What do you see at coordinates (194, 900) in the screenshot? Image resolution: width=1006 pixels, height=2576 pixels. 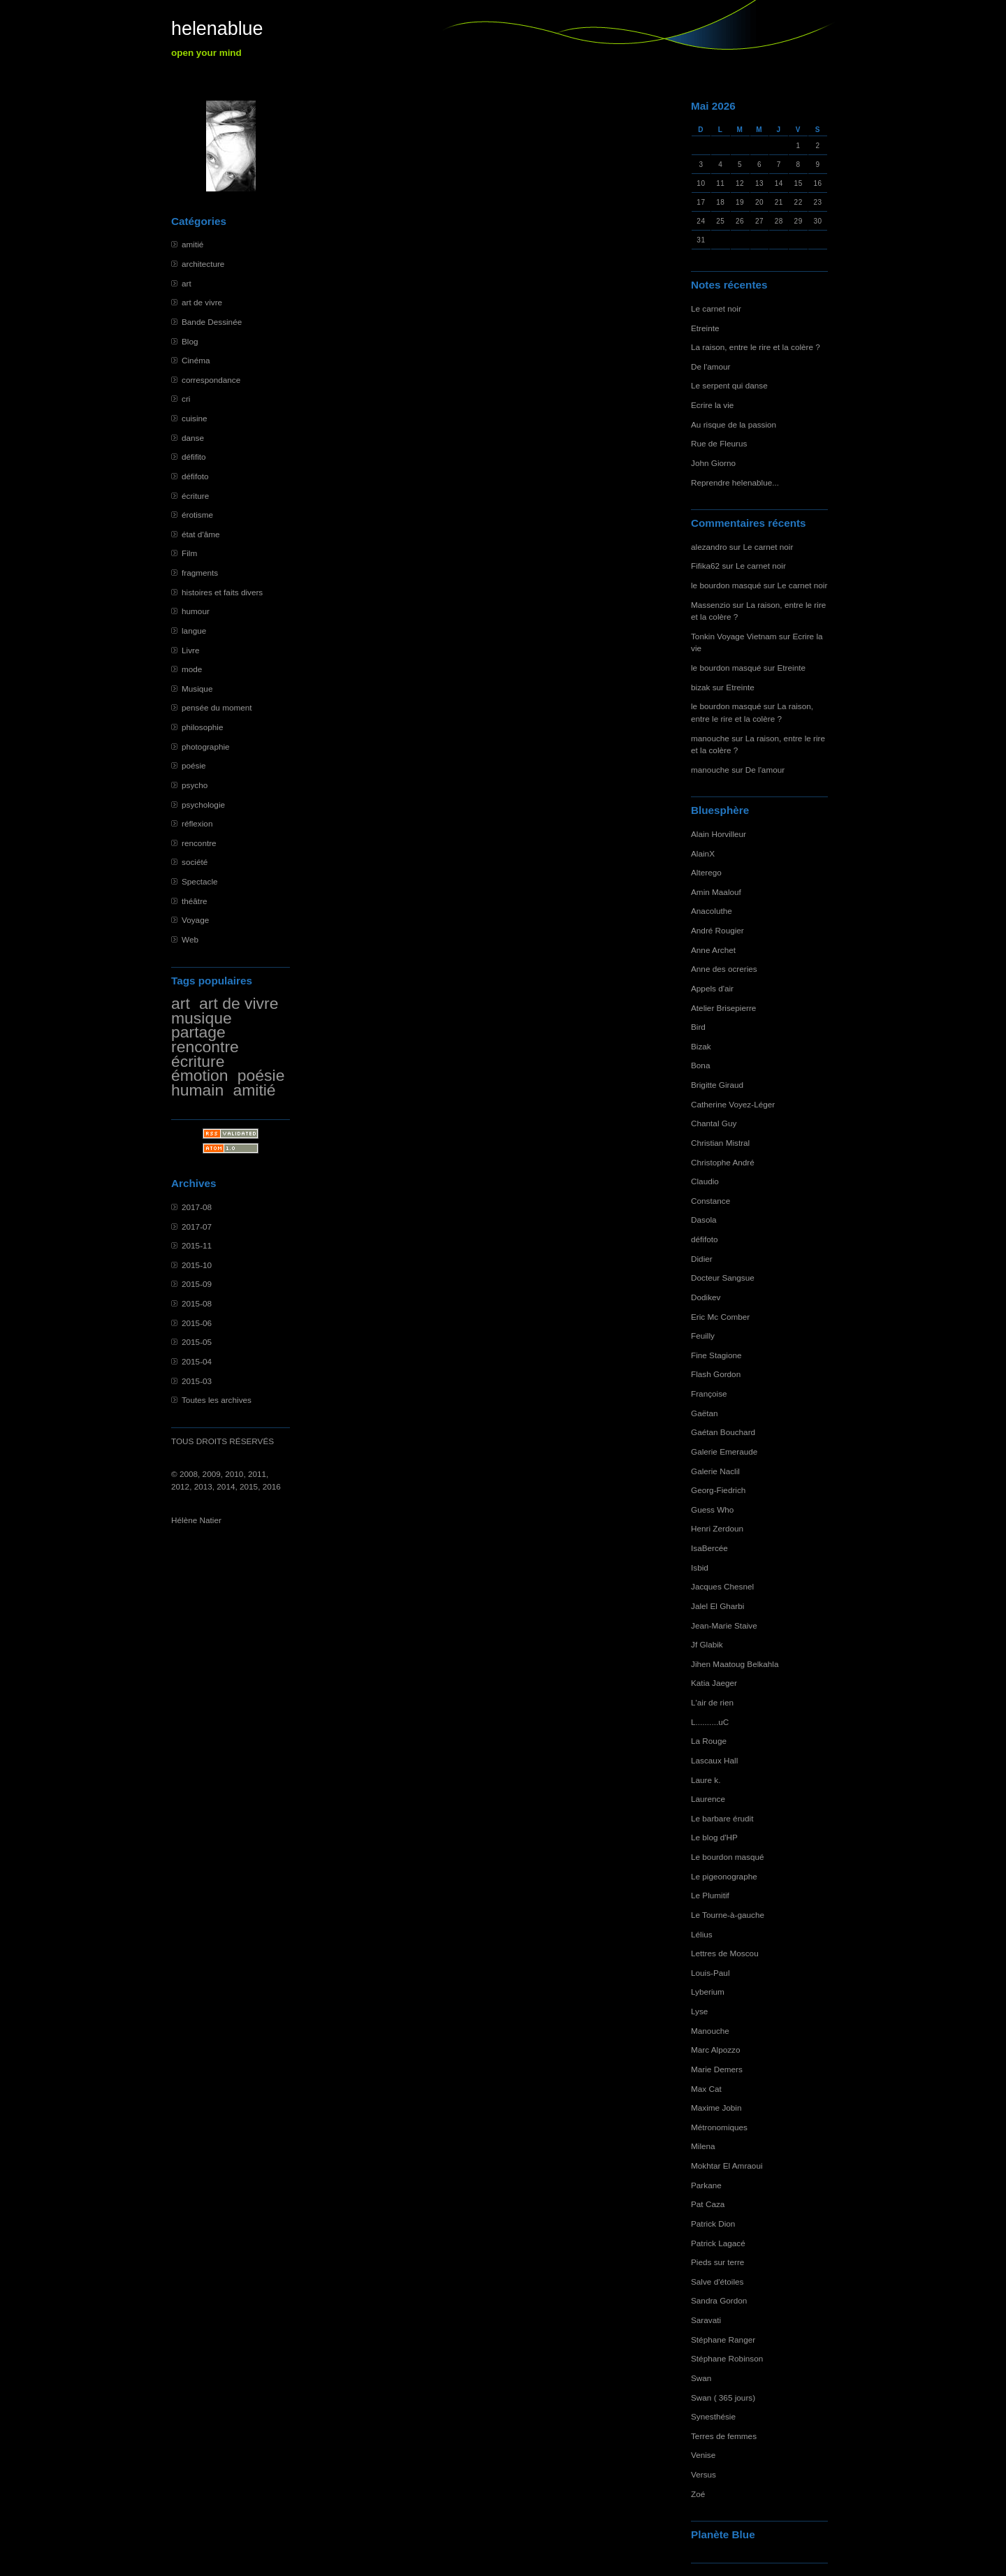 I see `théâtre` at bounding box center [194, 900].